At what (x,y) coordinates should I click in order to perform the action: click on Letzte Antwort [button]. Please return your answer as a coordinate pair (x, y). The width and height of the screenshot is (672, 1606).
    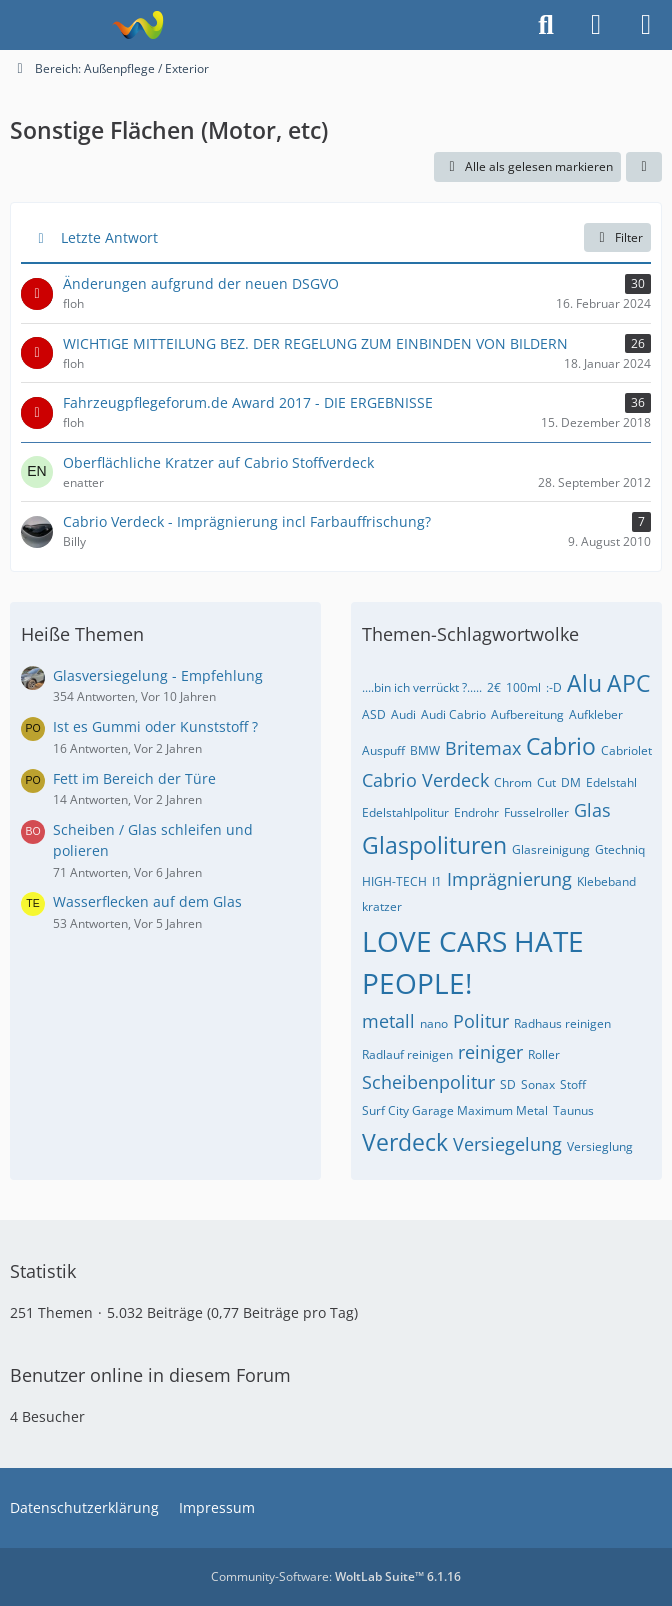
    Looking at the image, I should click on (109, 237).